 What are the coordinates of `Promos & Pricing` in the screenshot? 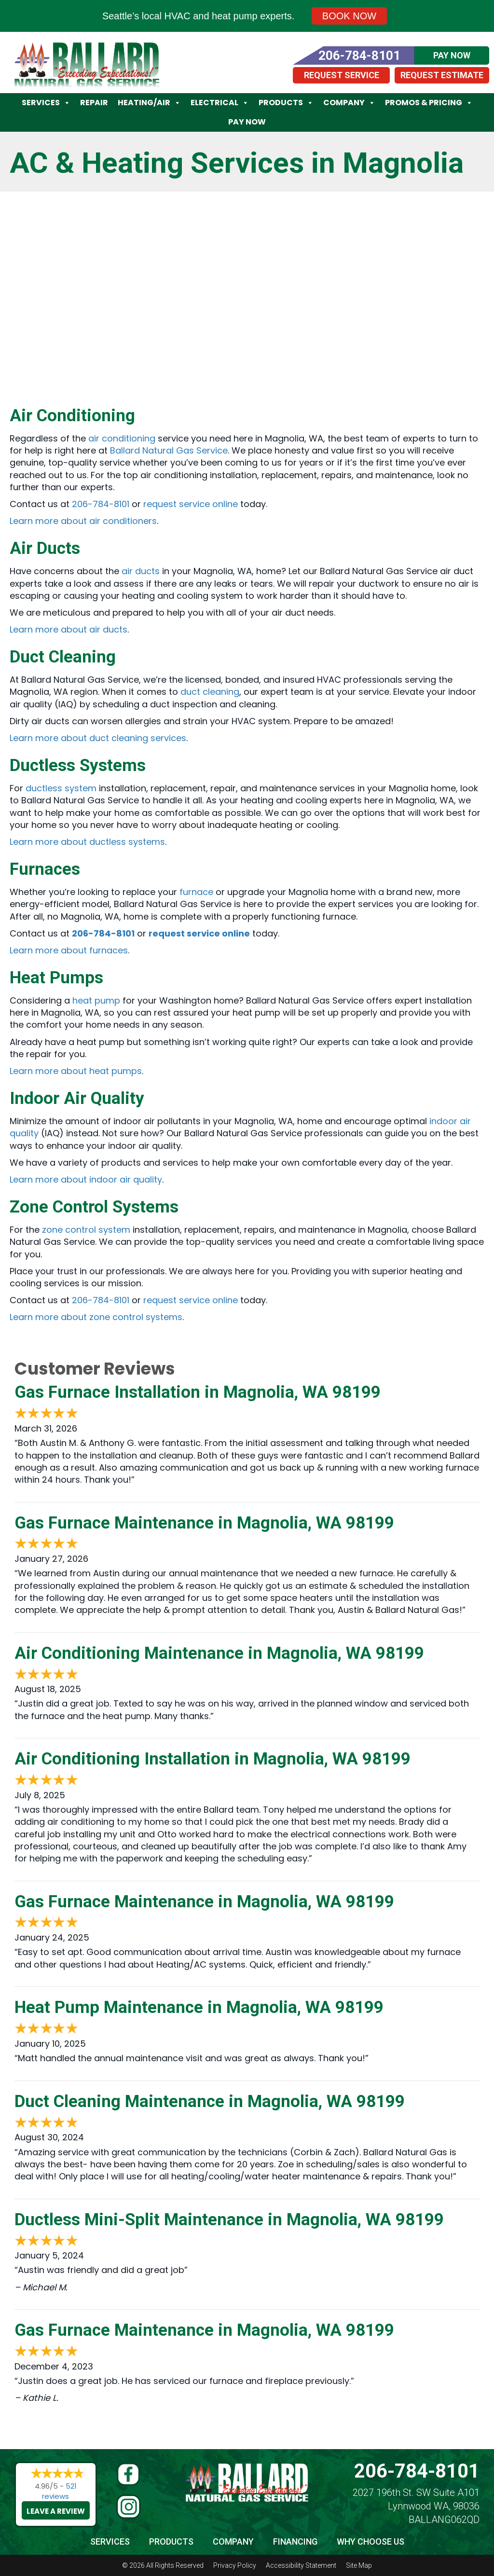 It's located at (429, 102).